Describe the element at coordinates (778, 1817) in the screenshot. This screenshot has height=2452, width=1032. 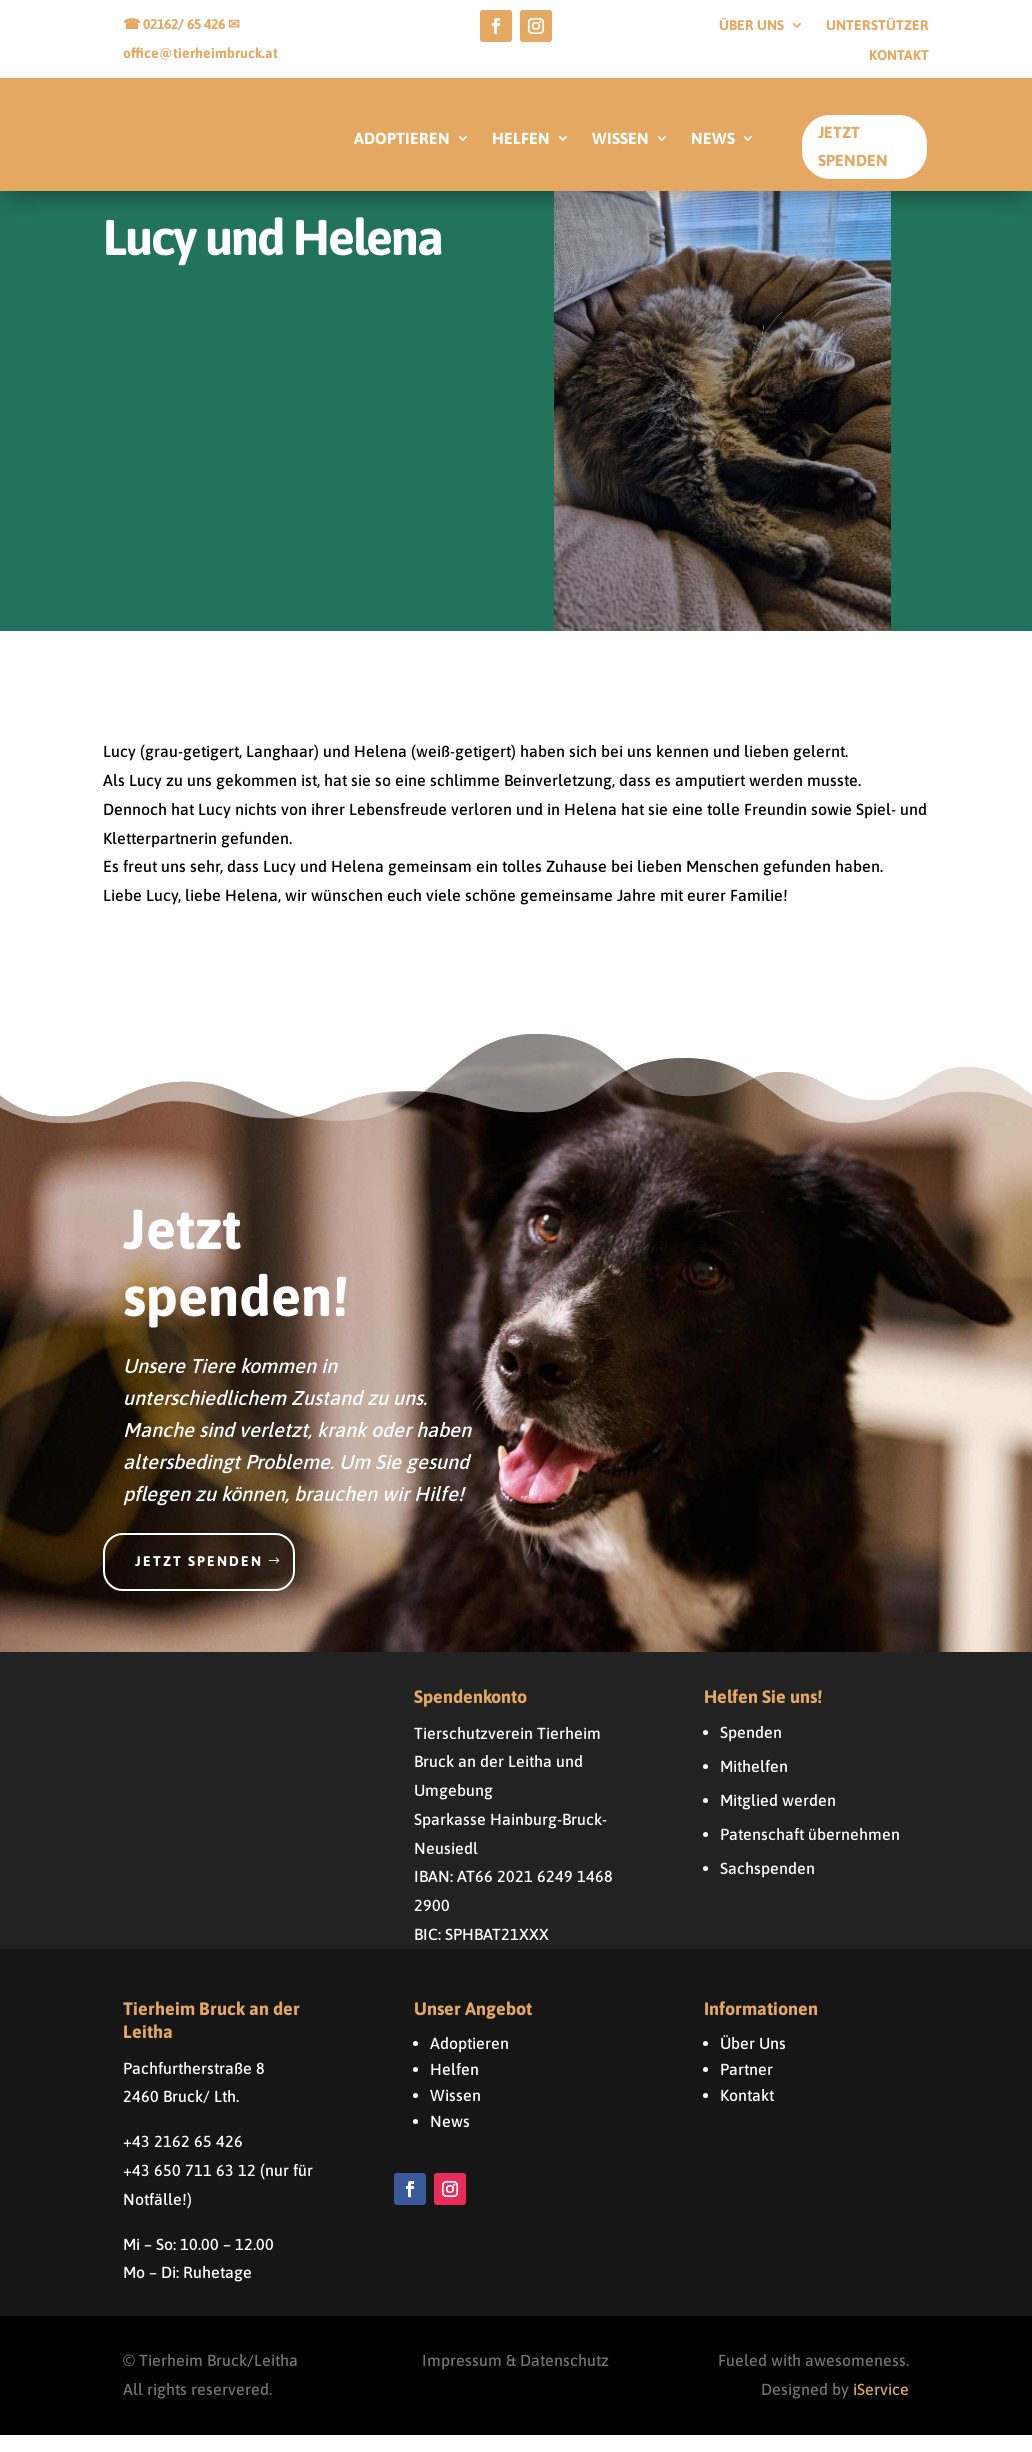
I see `Mitglied werden` at that location.